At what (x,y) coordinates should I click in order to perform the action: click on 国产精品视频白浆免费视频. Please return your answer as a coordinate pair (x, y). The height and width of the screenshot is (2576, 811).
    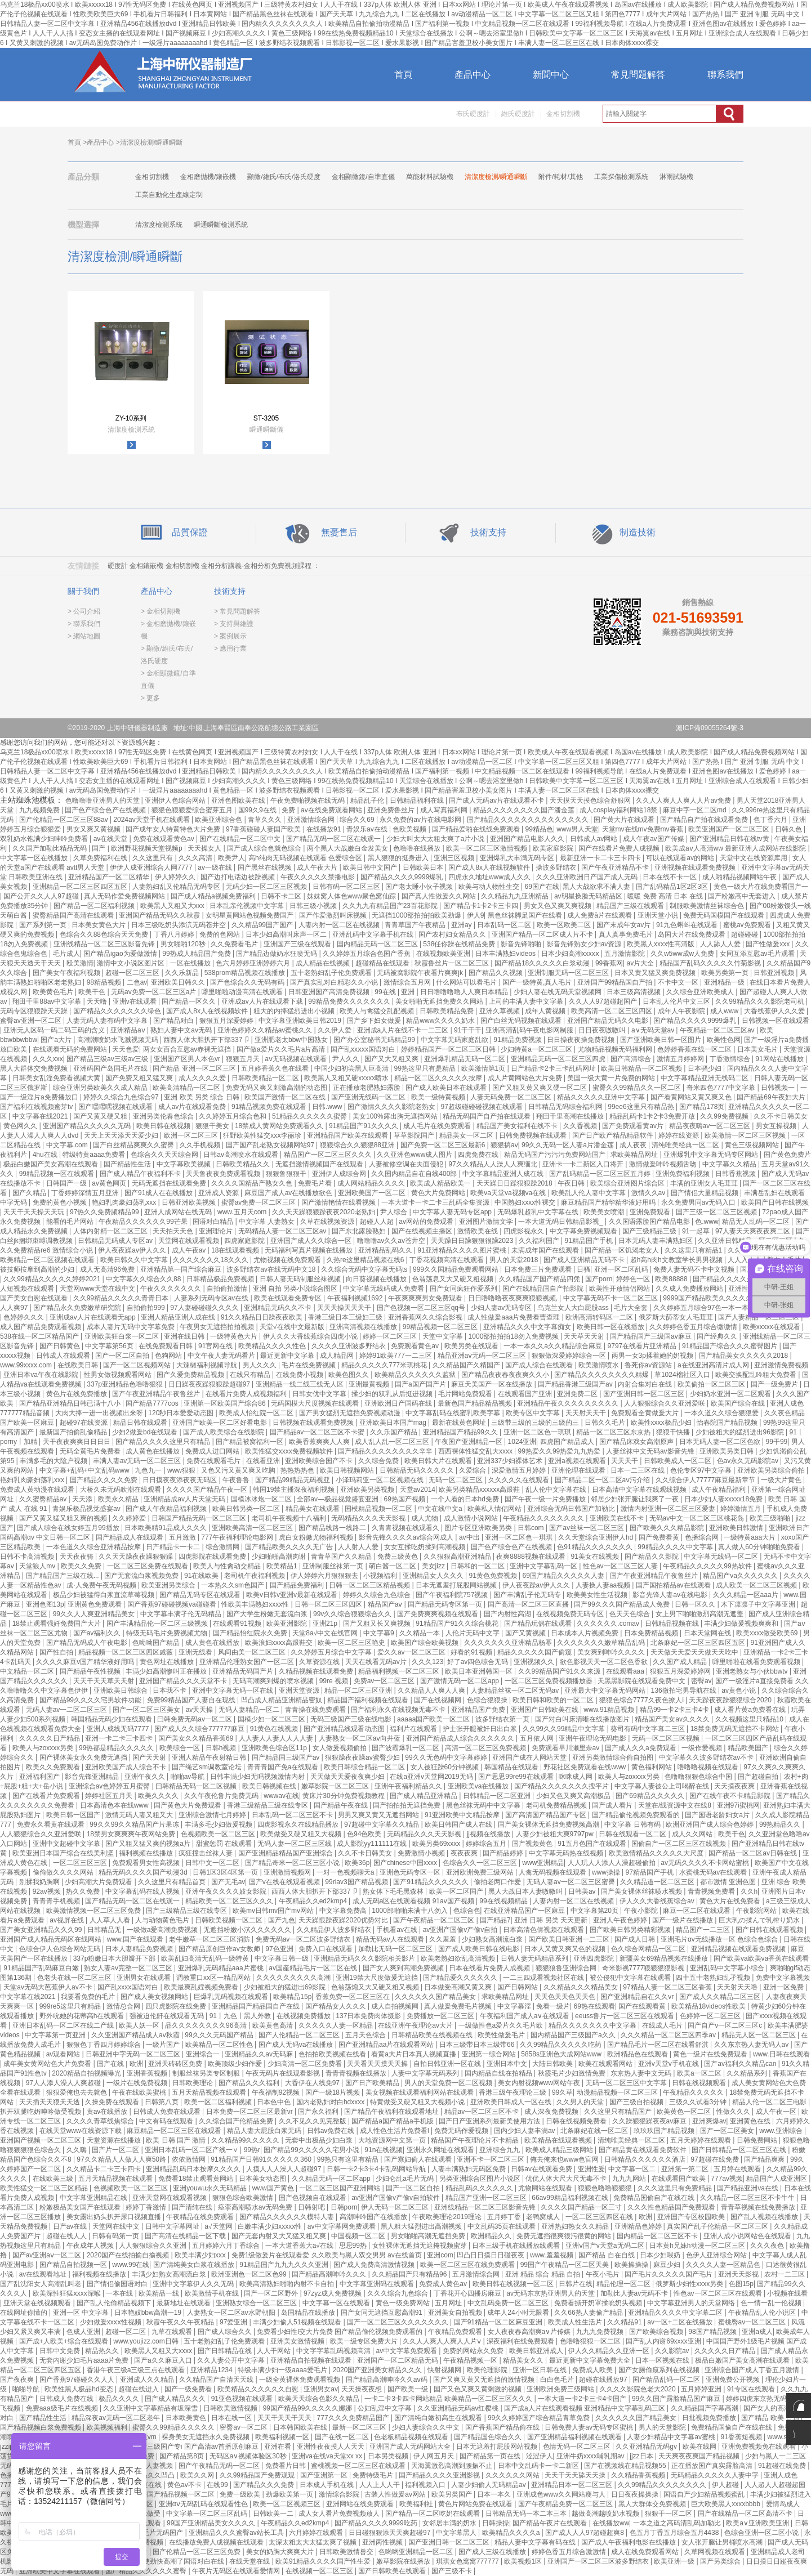
    Looking at the image, I should click on (41, 2427).